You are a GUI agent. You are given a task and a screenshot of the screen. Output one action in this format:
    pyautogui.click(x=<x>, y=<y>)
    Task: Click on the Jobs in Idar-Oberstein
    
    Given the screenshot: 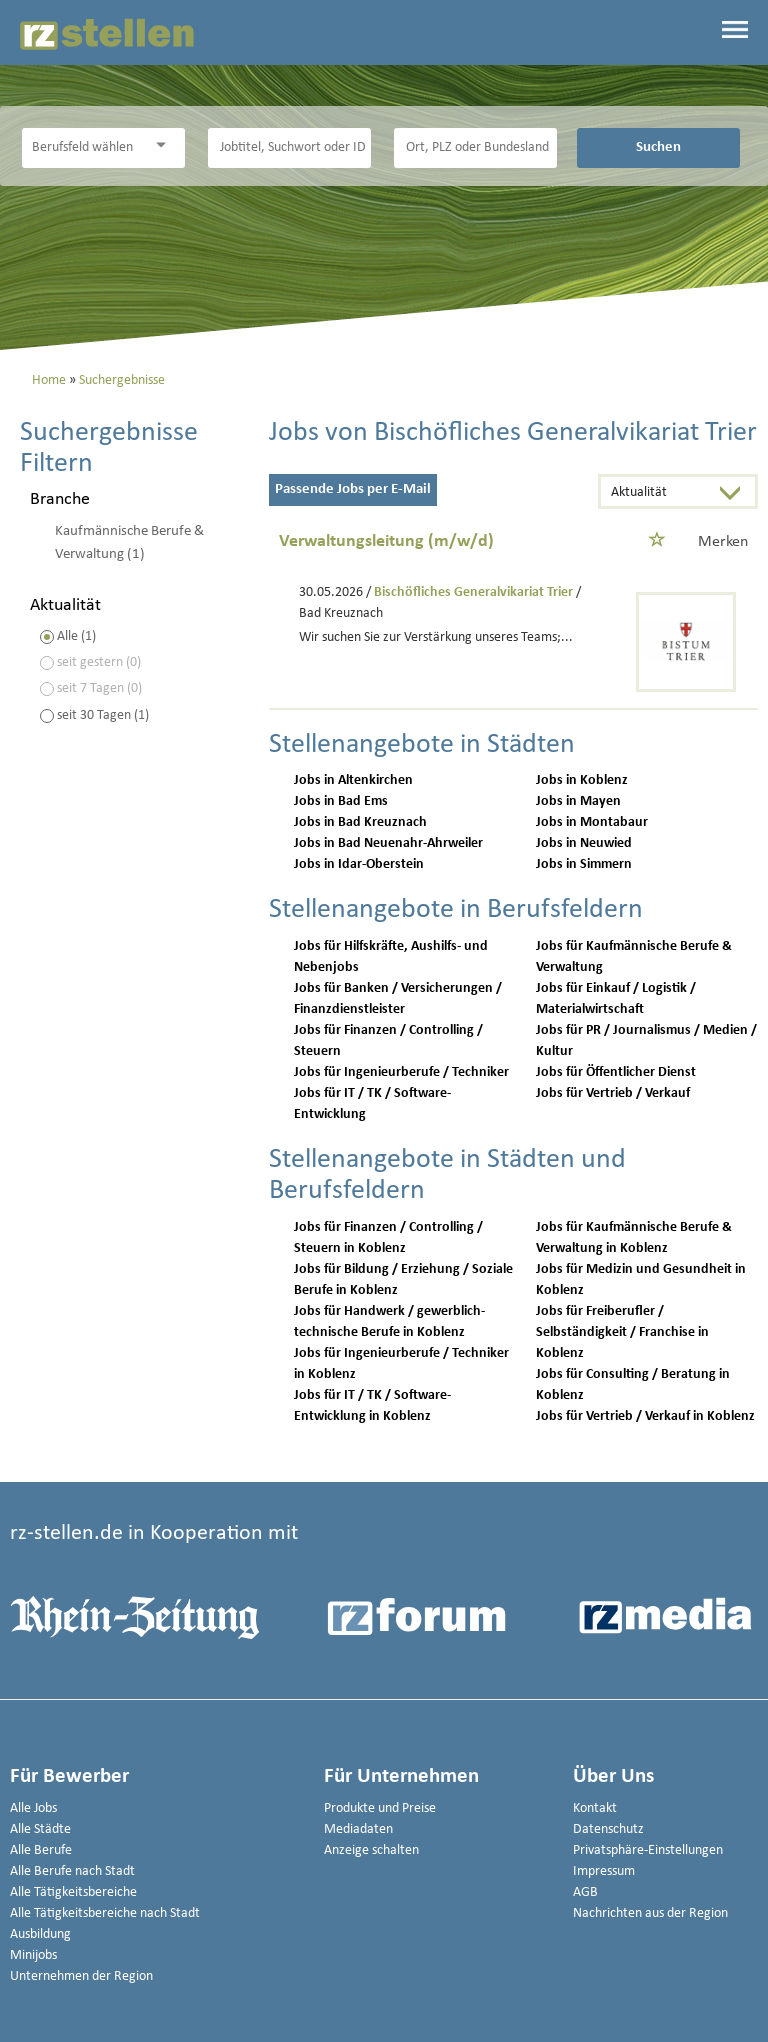 What is the action you would take?
    pyautogui.click(x=359, y=864)
    